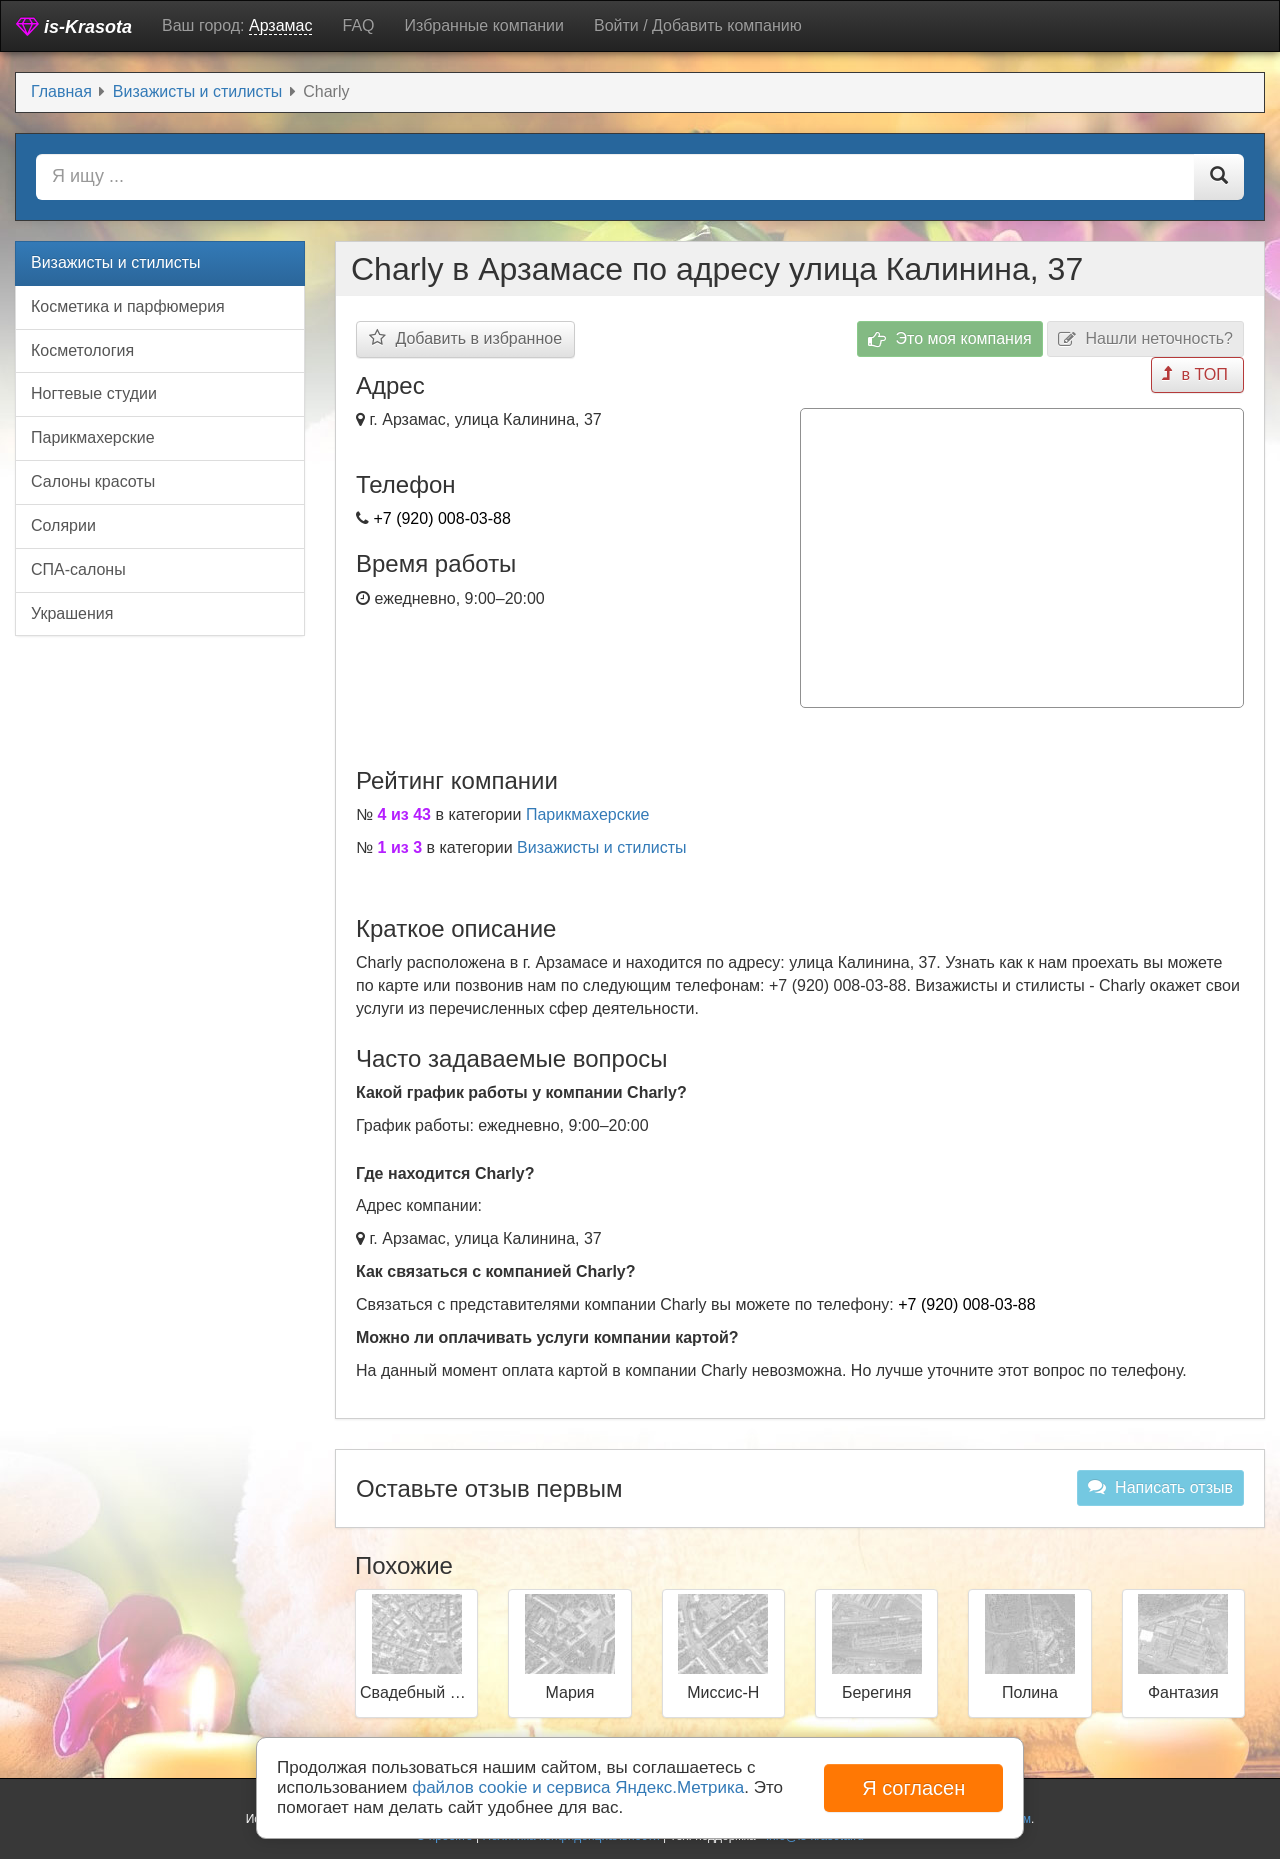 The height and width of the screenshot is (1859, 1280). What do you see at coordinates (78, 569) in the screenshot?
I see `СПА-салоны` at bounding box center [78, 569].